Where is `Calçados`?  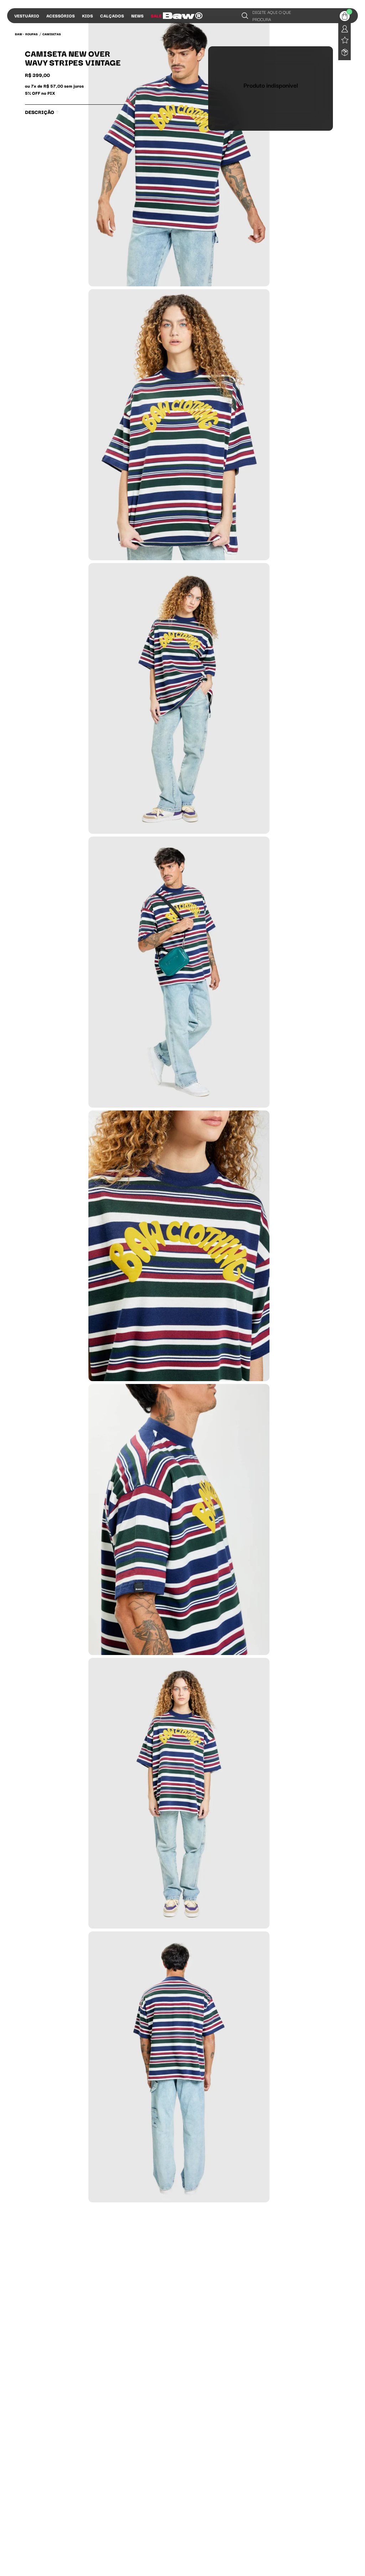 Calçados is located at coordinates (112, 15).